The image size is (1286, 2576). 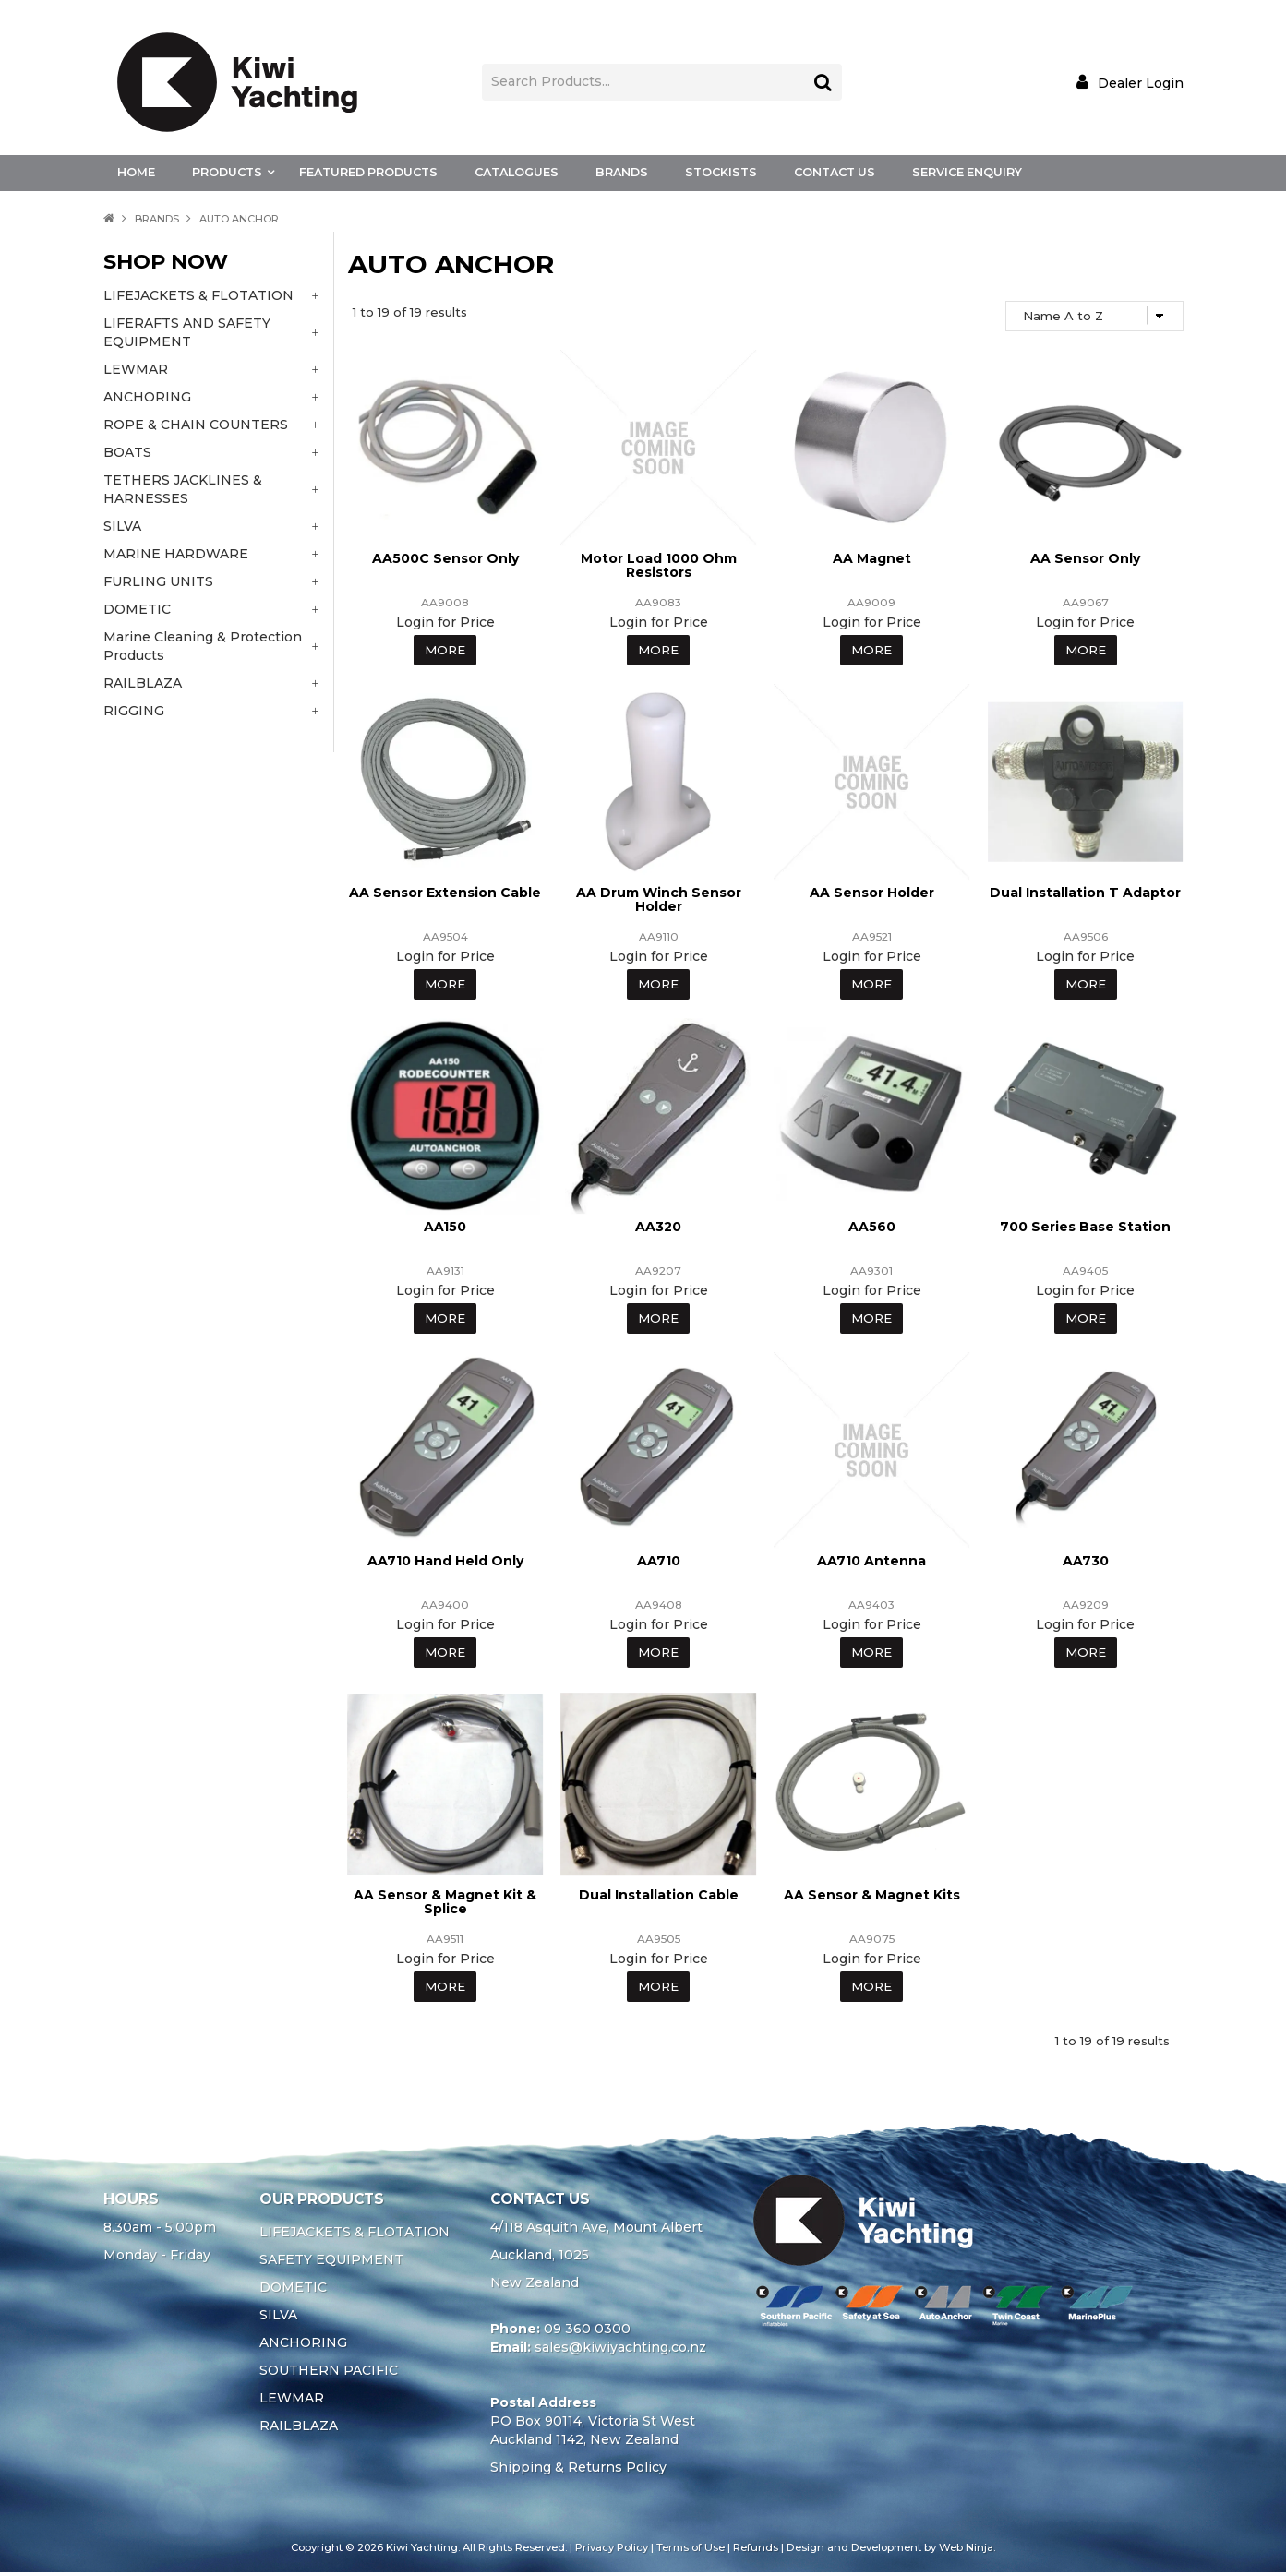 I want to click on AA560, so click(x=871, y=1227).